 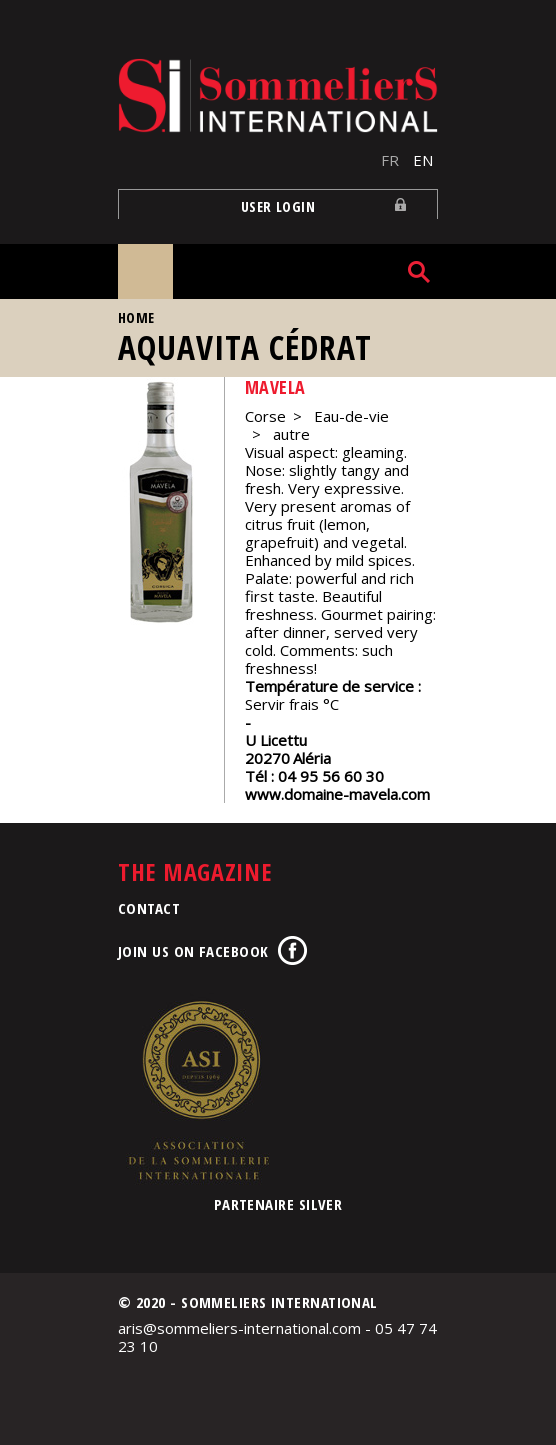 I want to click on FR, so click(x=390, y=160).